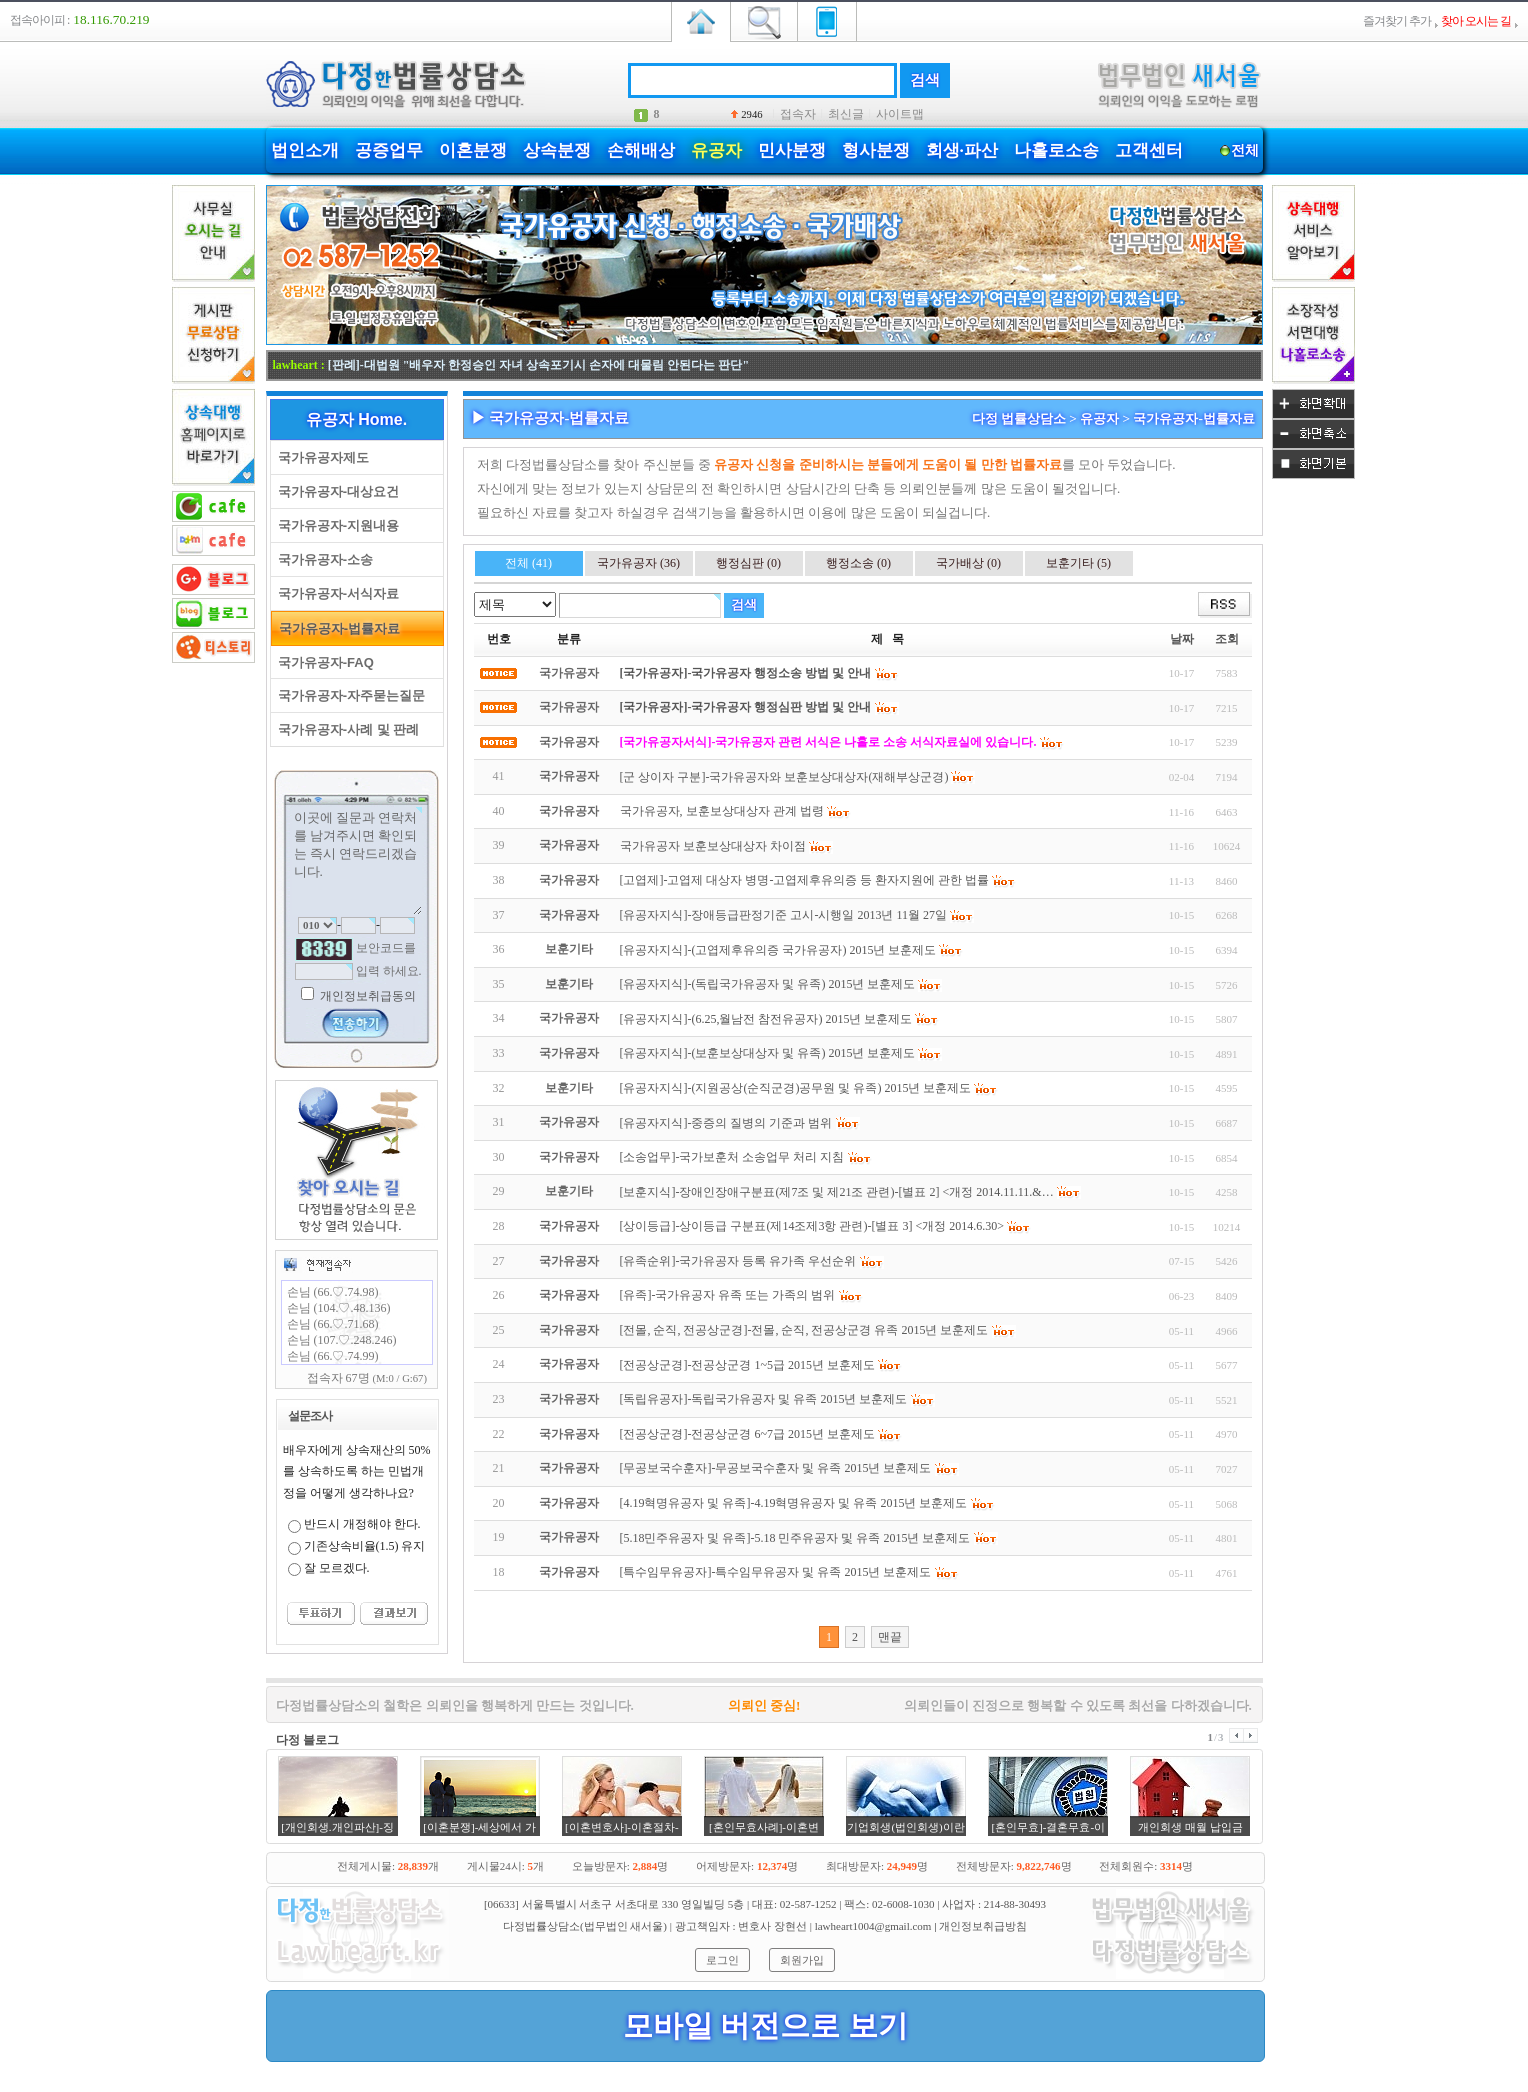  I want to click on 즐겨찾기 추가, so click(1397, 21).